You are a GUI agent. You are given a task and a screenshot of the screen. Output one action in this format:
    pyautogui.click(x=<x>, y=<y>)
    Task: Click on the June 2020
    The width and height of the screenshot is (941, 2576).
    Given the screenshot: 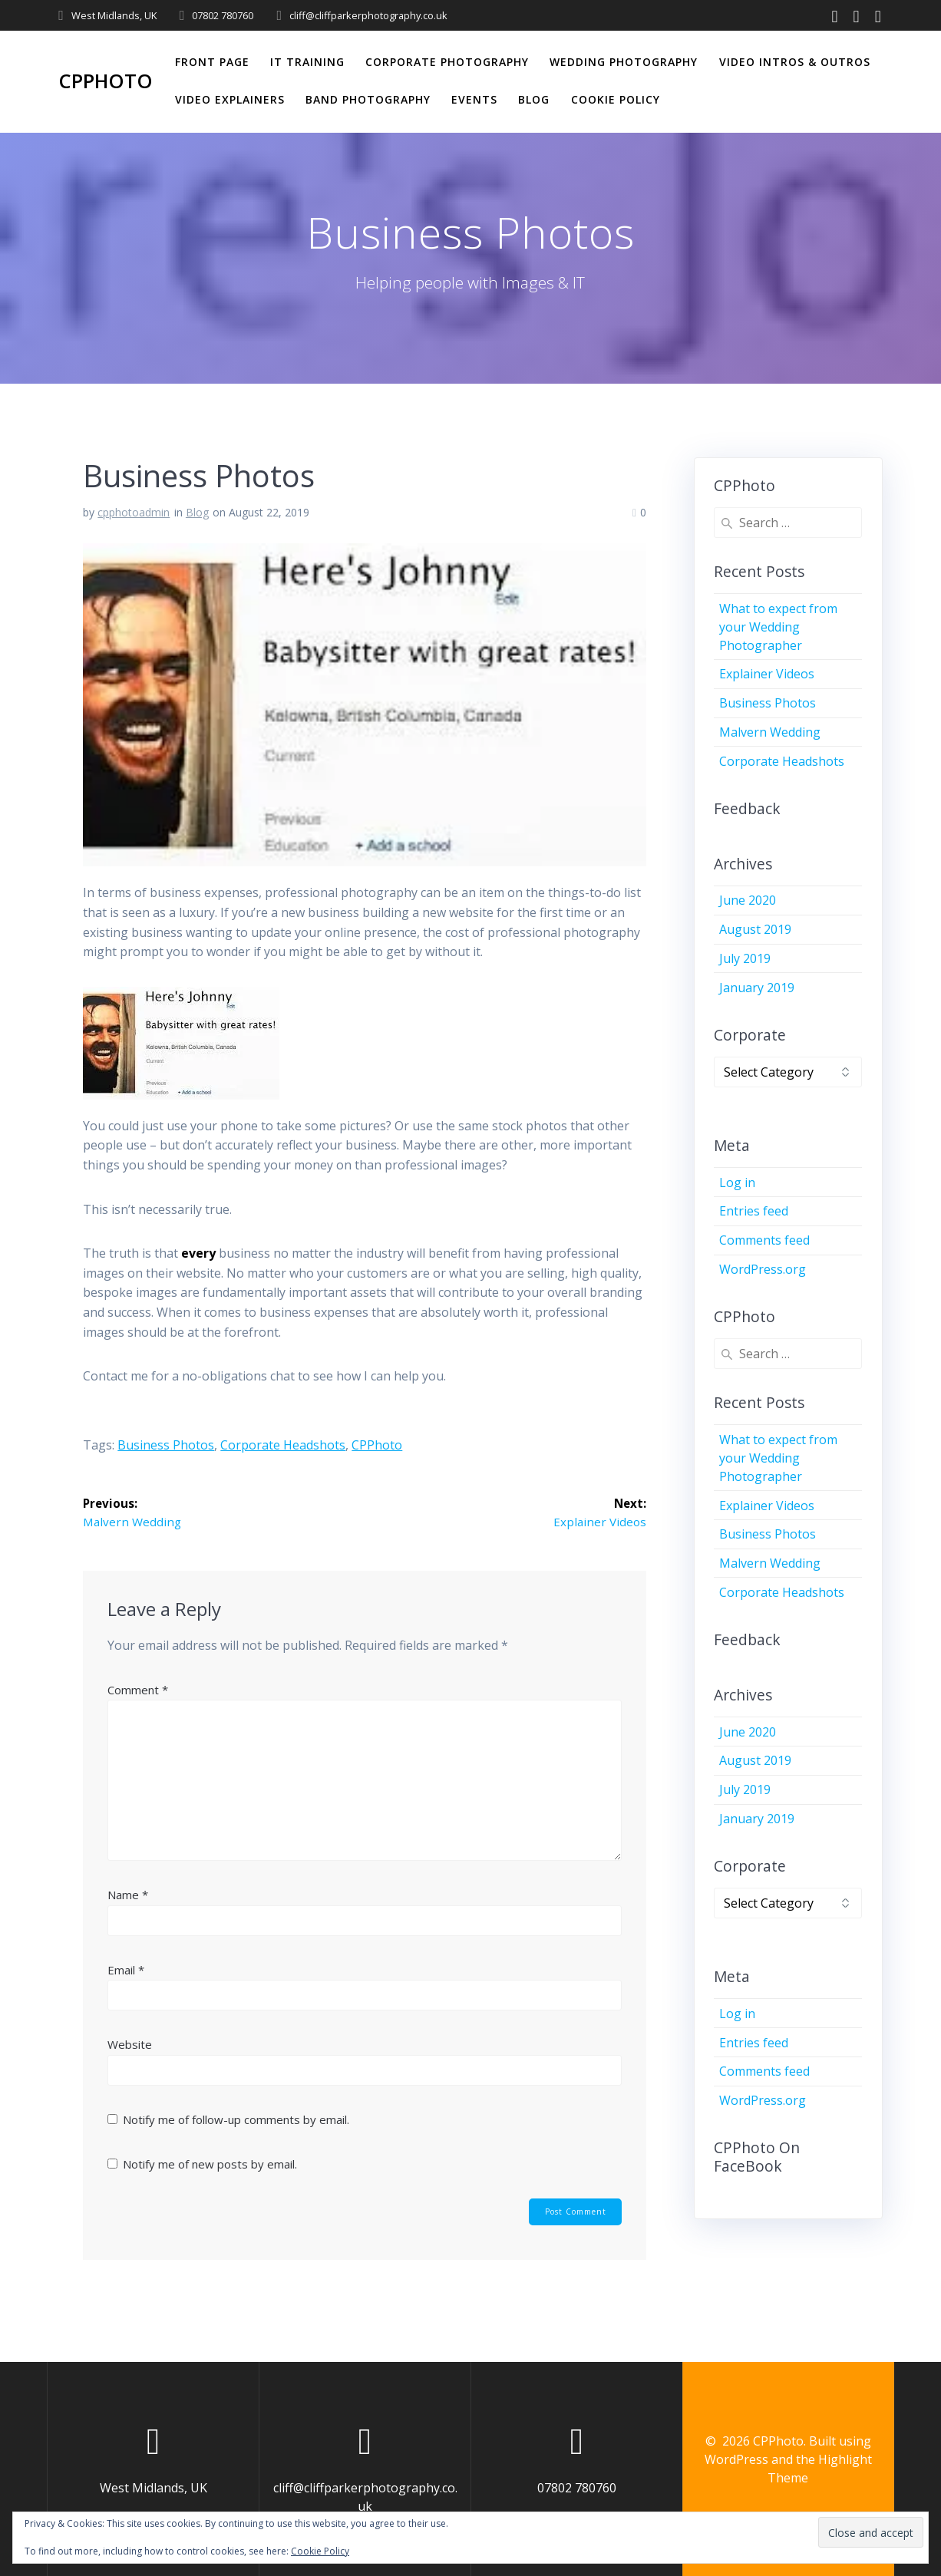 What is the action you would take?
    pyautogui.click(x=747, y=900)
    